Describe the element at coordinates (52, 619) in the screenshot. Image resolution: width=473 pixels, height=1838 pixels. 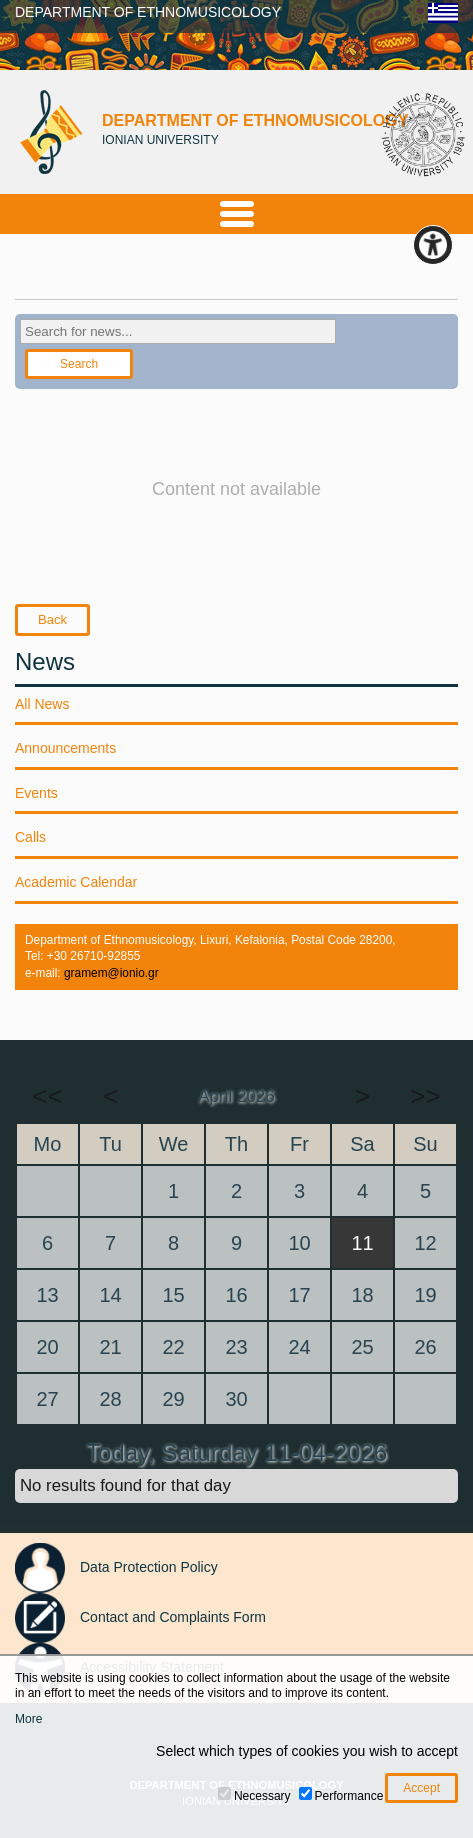
I see `Back` at that location.